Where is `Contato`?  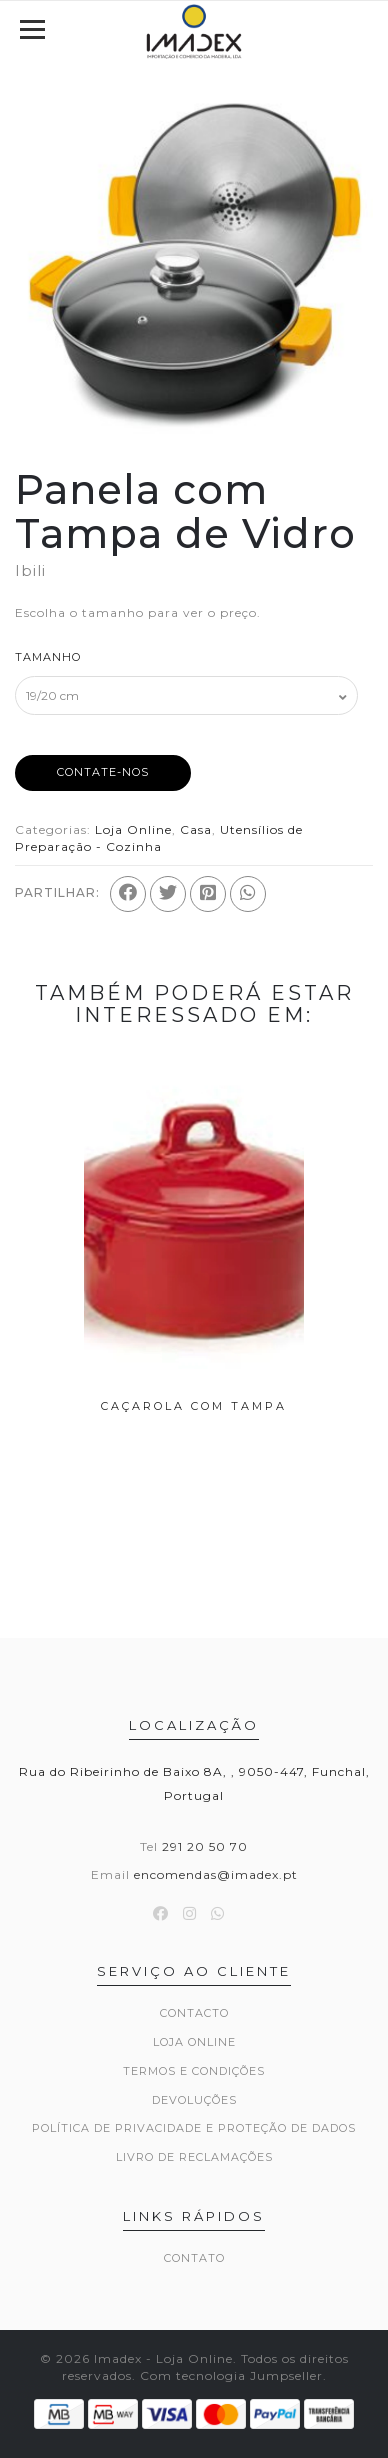 Contato is located at coordinates (194, 2258).